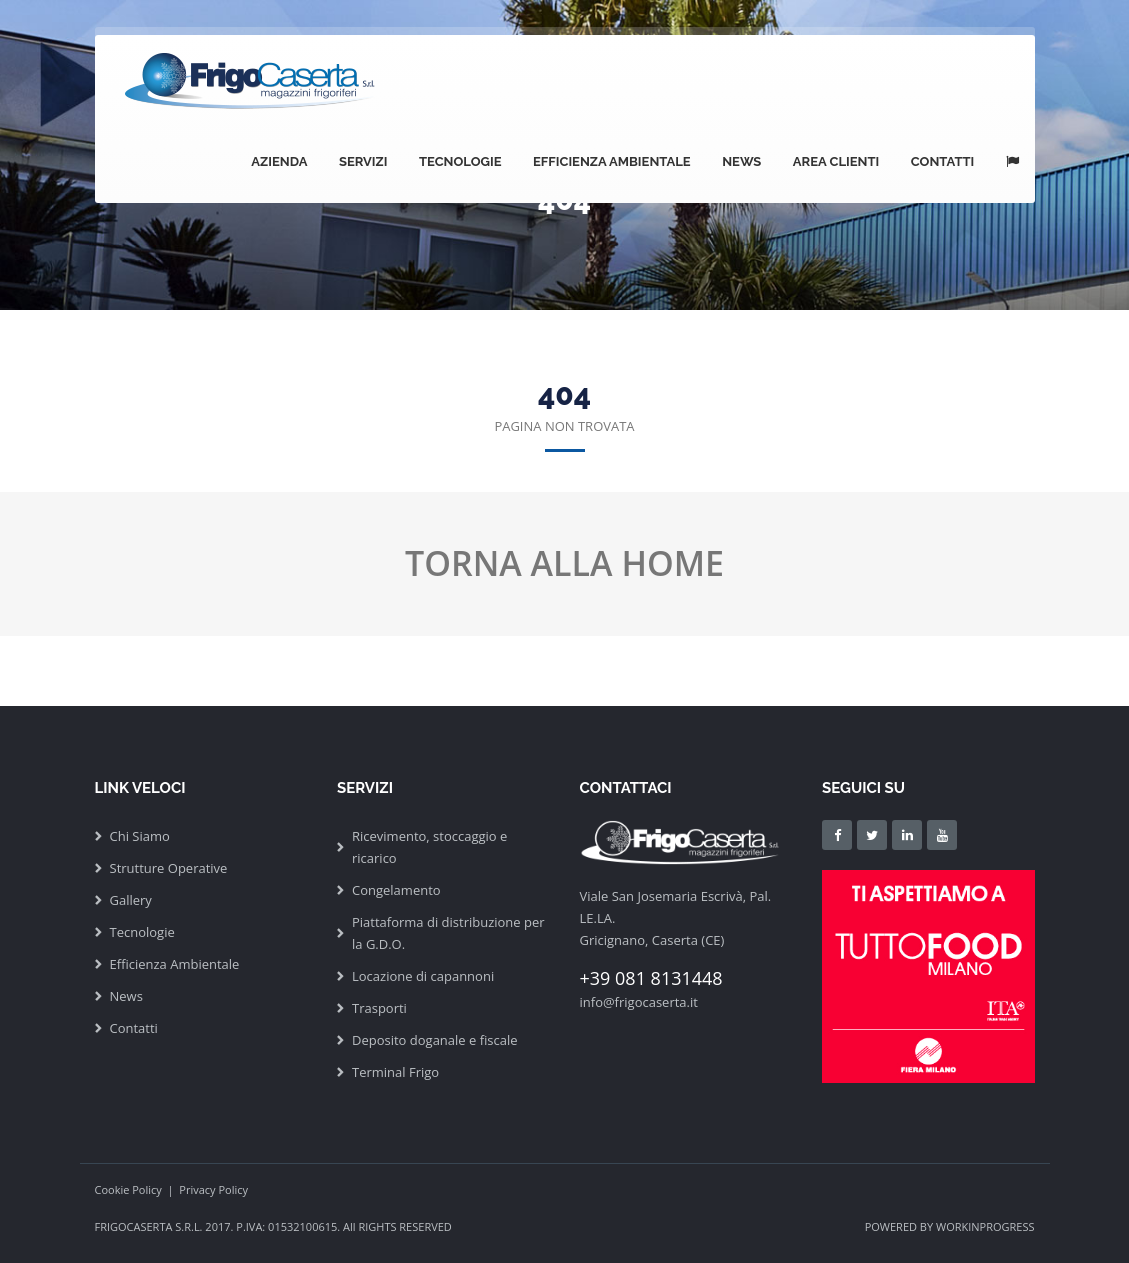 Image resolution: width=1129 pixels, height=1263 pixels. What do you see at coordinates (291, 161) in the screenshot?
I see `Azienda` at bounding box center [291, 161].